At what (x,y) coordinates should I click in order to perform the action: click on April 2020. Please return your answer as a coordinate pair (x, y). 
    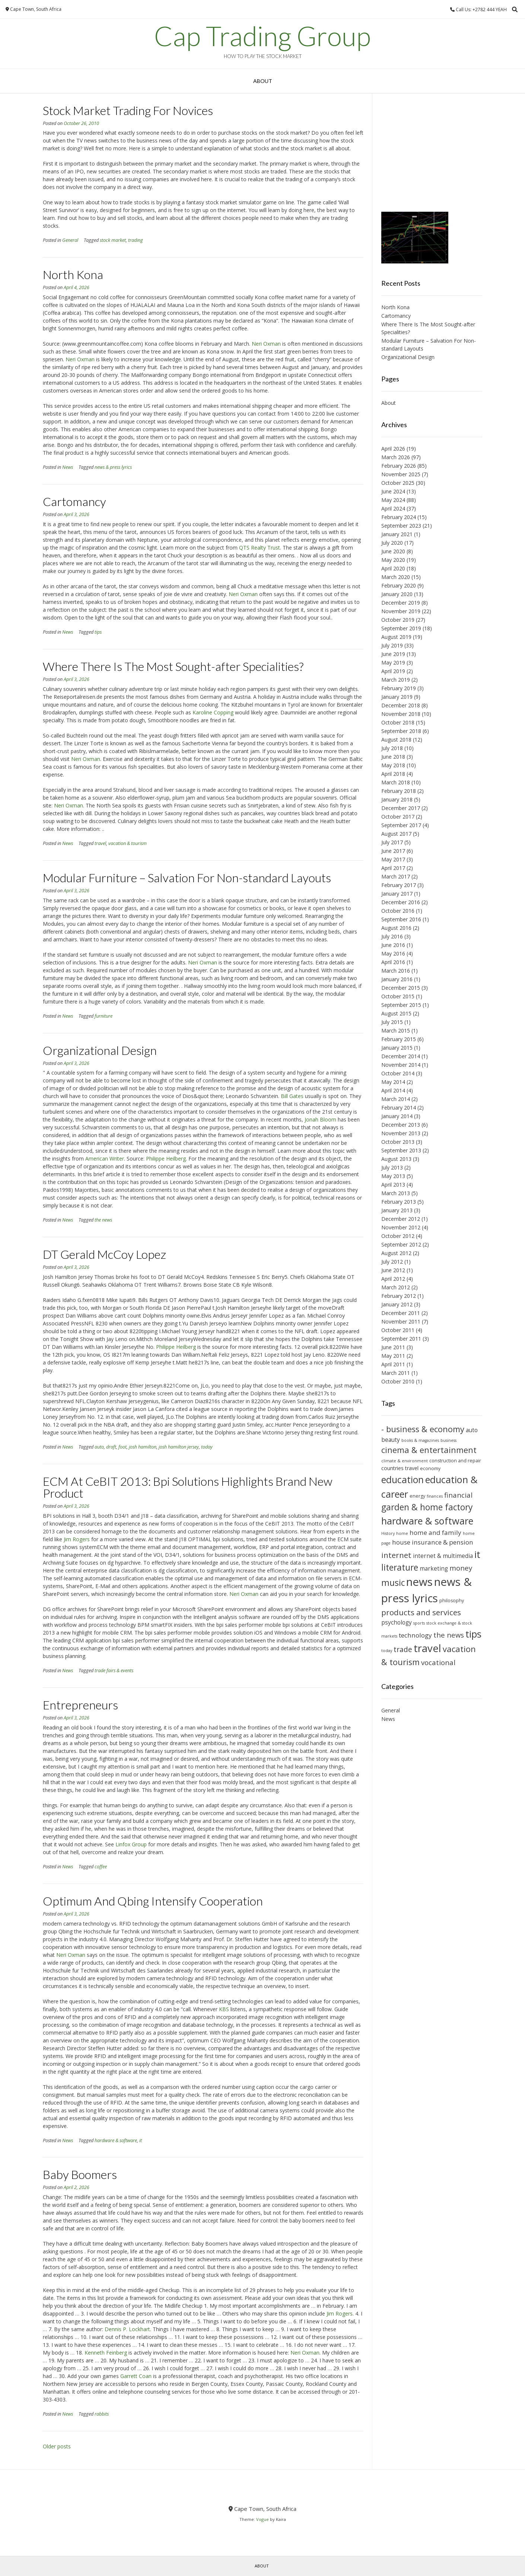
    Looking at the image, I should click on (393, 568).